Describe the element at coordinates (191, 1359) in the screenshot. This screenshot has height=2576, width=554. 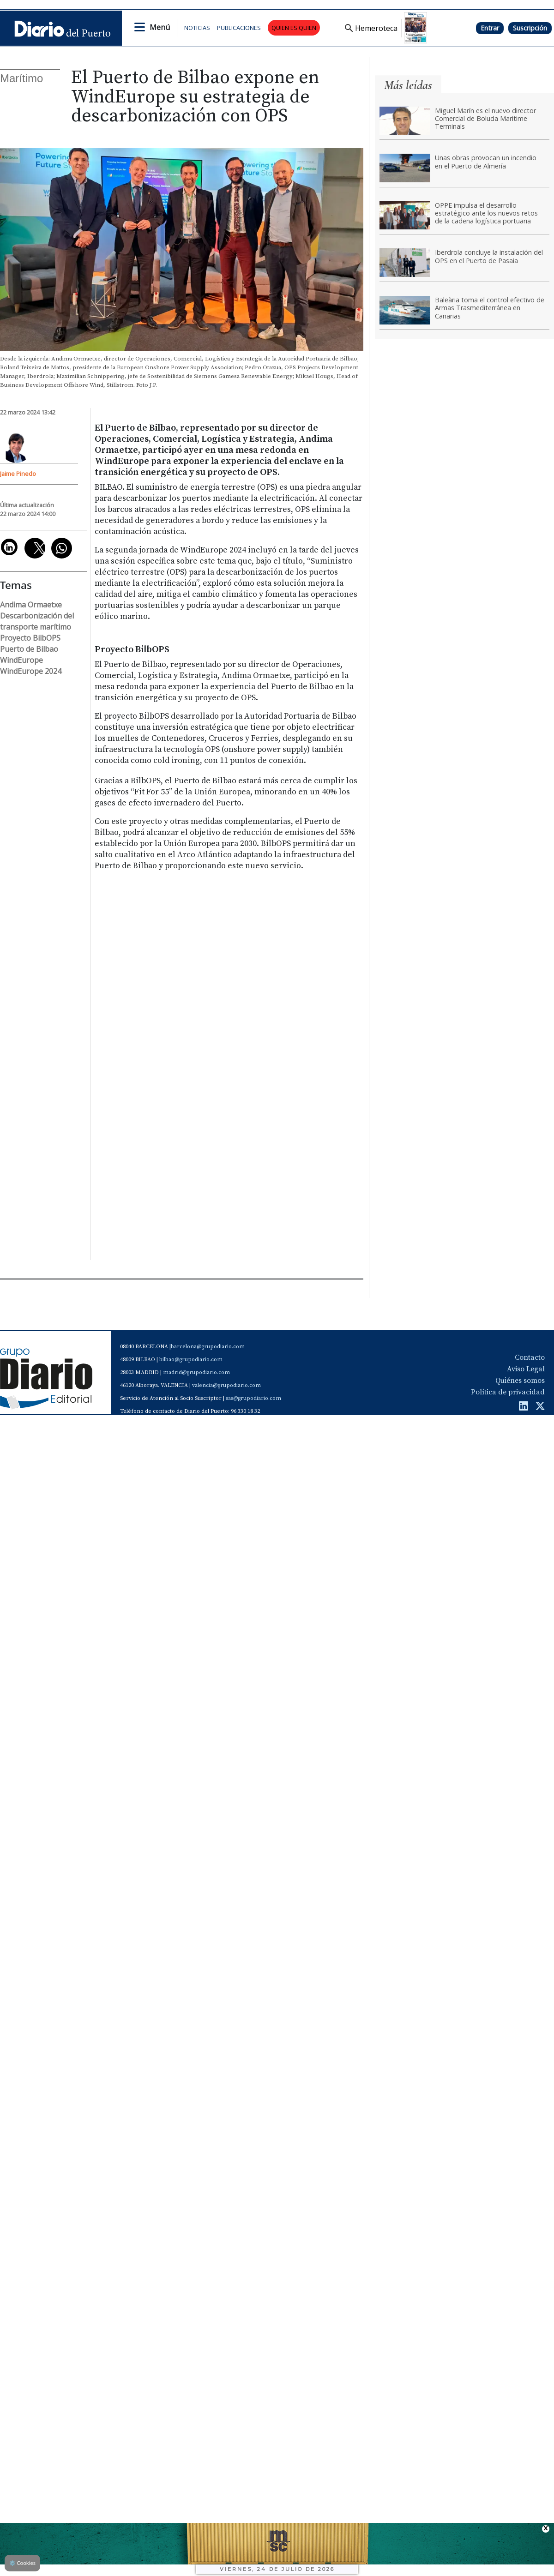
I see `bilbao@grupodiario.com` at that location.